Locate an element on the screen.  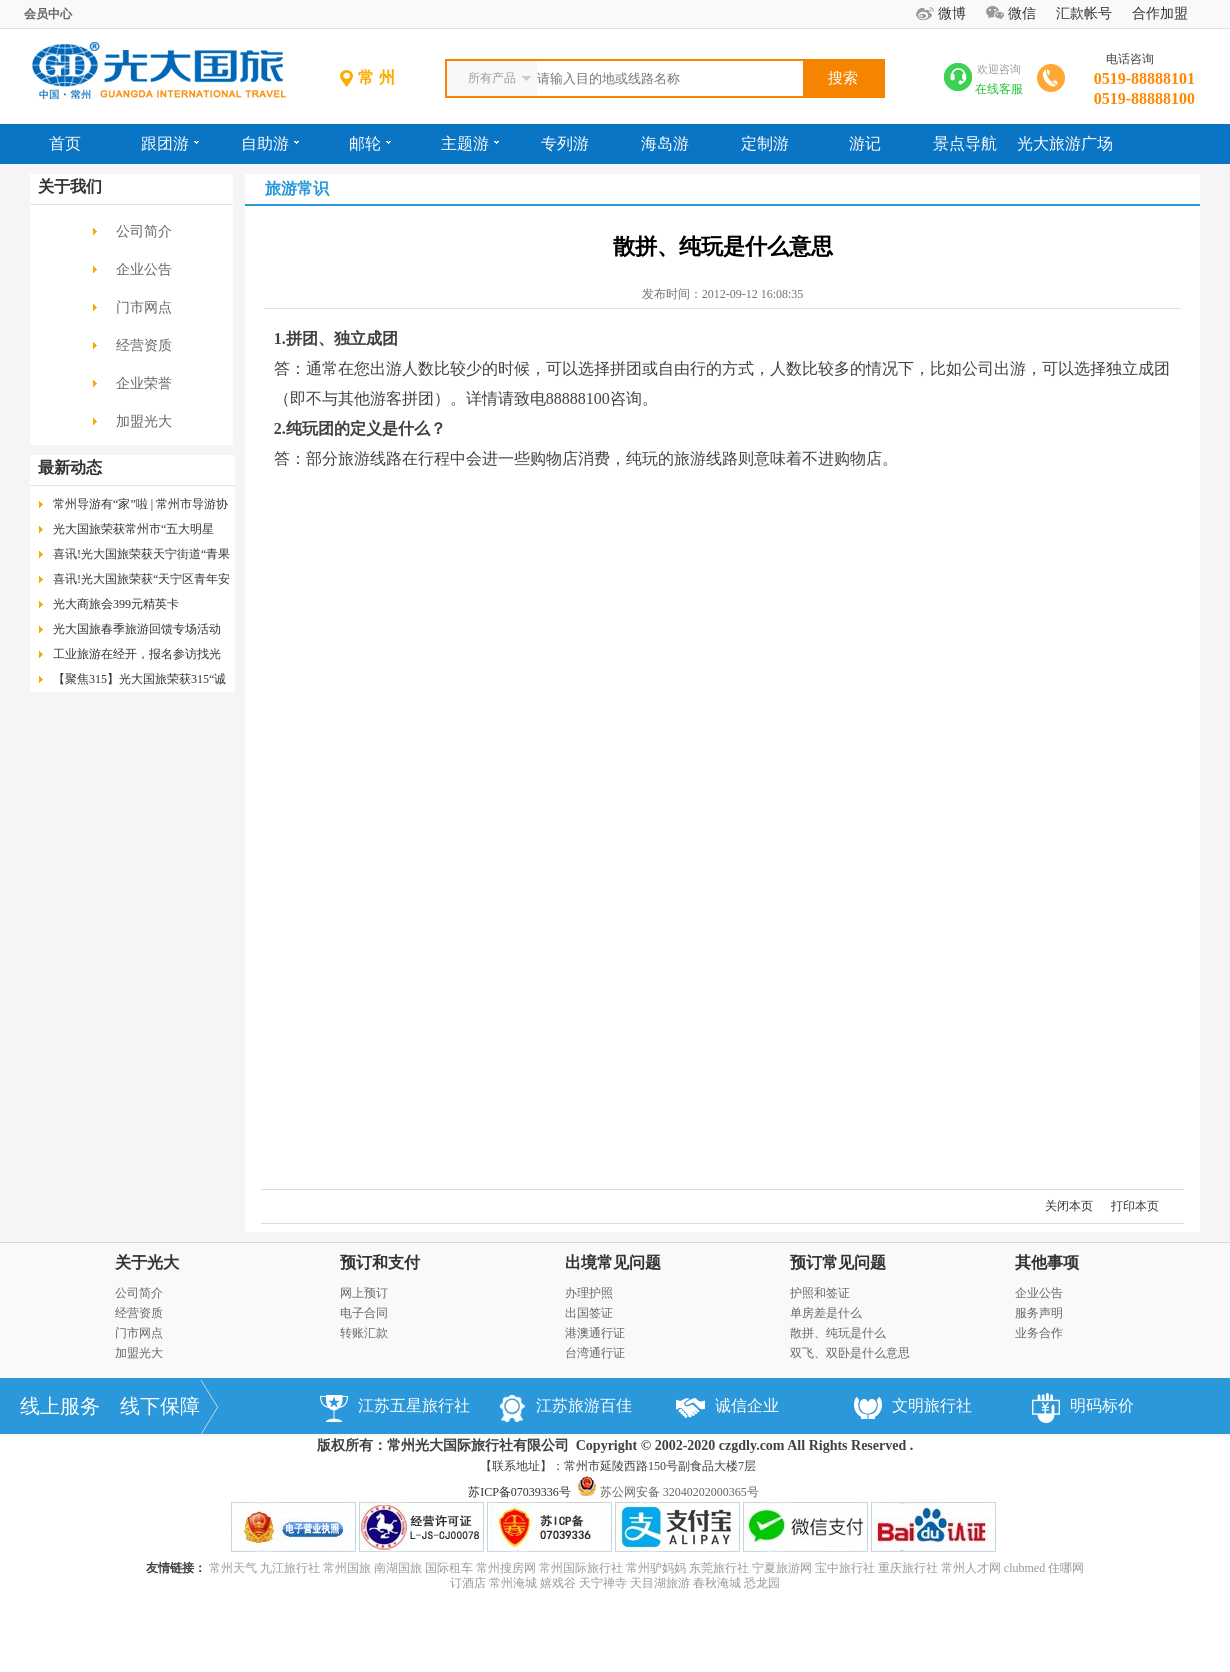
出国签证 is located at coordinates (589, 1313).